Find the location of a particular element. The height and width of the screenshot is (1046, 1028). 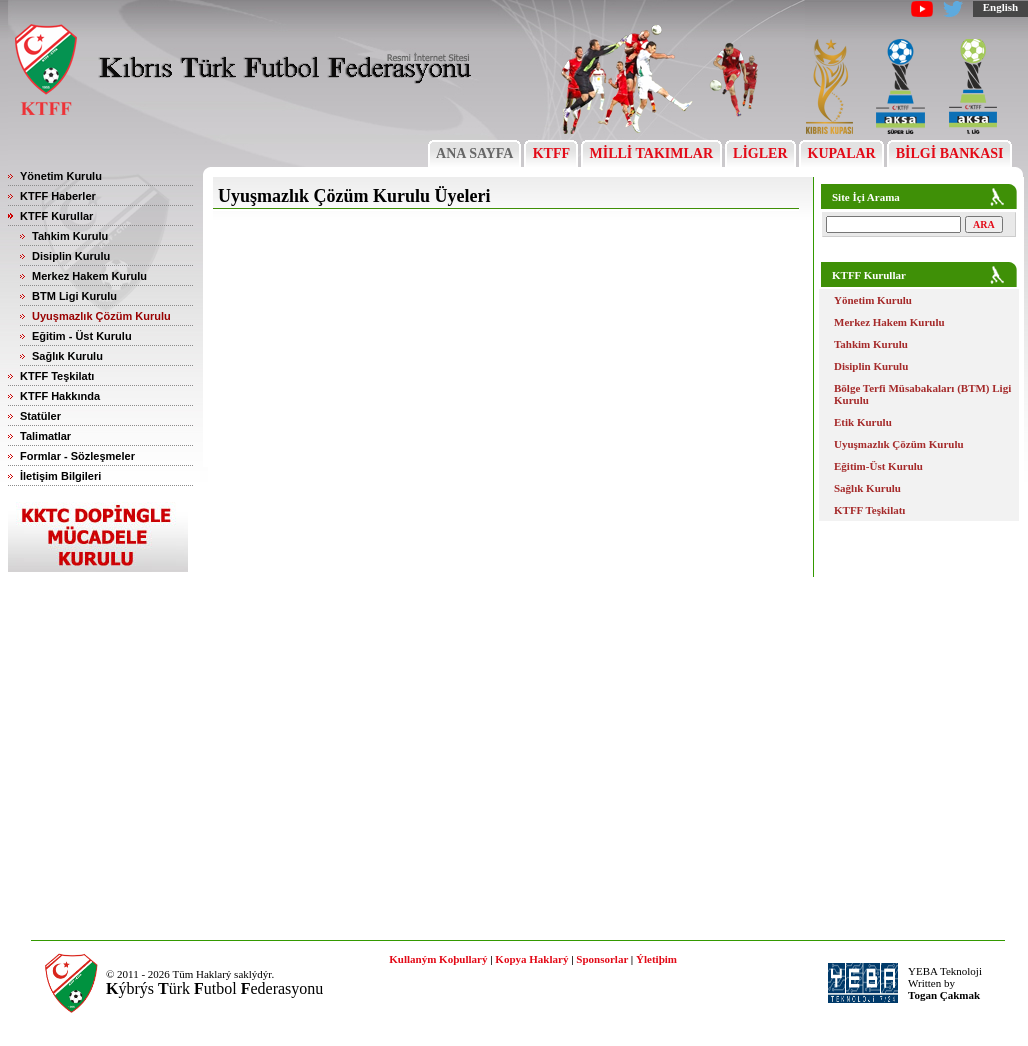

ANA SAYFA is located at coordinates (474, 153).